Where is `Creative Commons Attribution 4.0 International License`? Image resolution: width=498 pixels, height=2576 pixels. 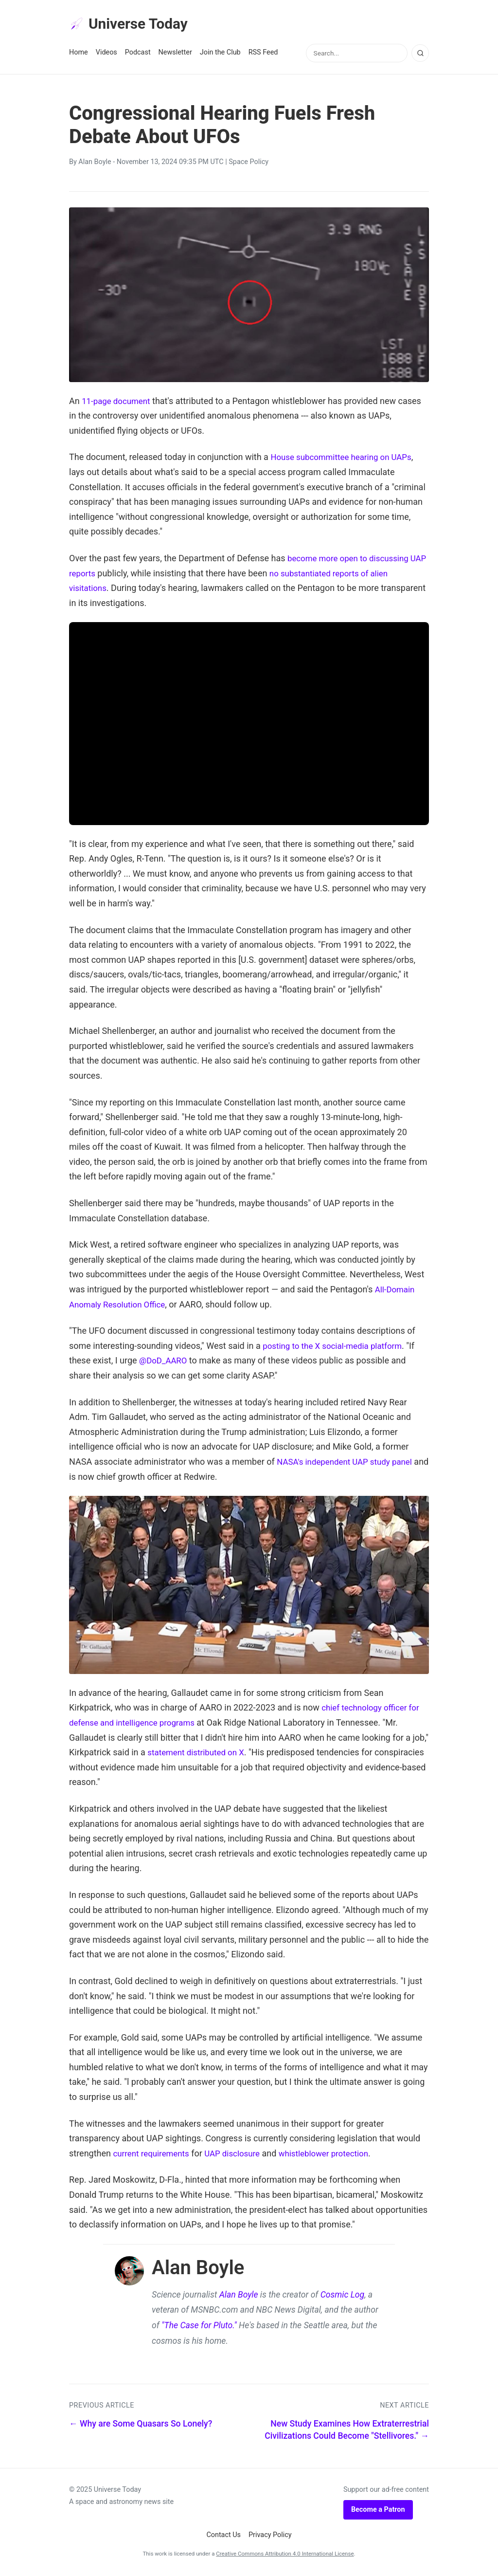 Creative Commons Attribution 4.0 International License is located at coordinates (285, 2555).